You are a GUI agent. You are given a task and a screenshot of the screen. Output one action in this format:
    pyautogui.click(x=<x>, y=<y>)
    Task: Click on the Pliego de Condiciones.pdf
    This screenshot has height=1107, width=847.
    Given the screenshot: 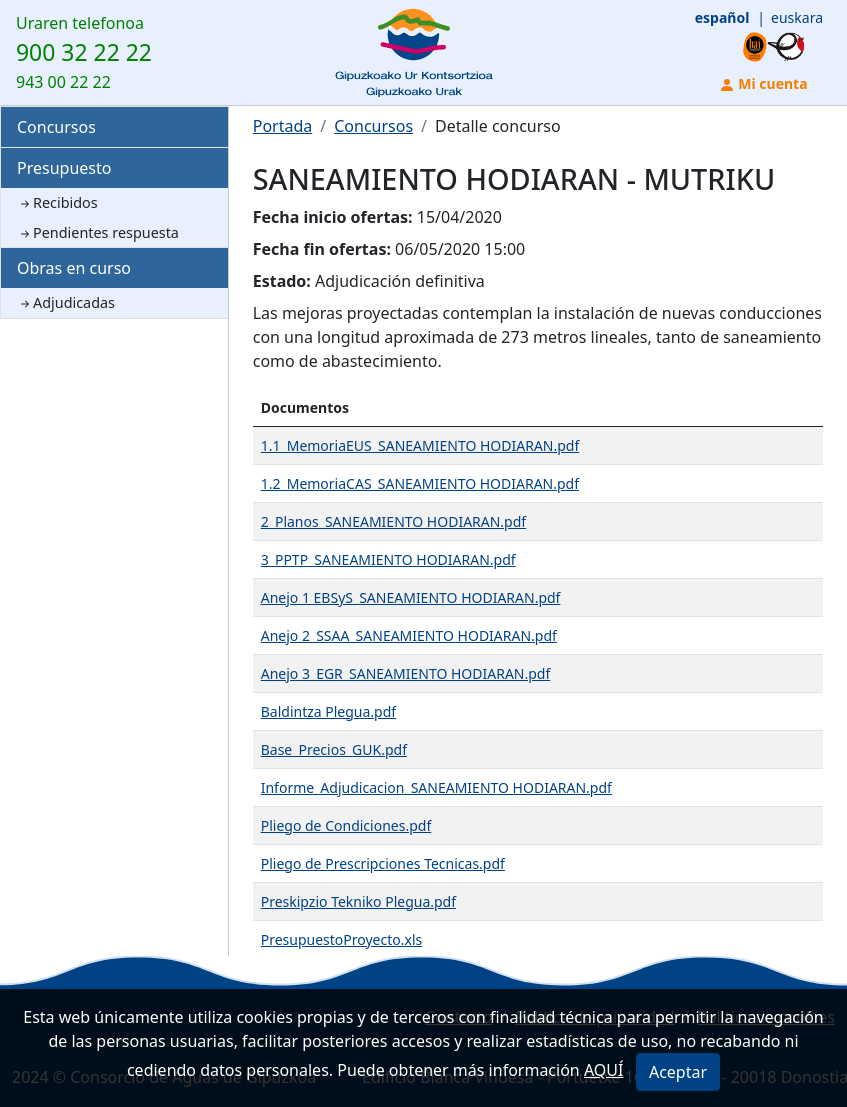 What is the action you would take?
    pyautogui.click(x=346, y=825)
    